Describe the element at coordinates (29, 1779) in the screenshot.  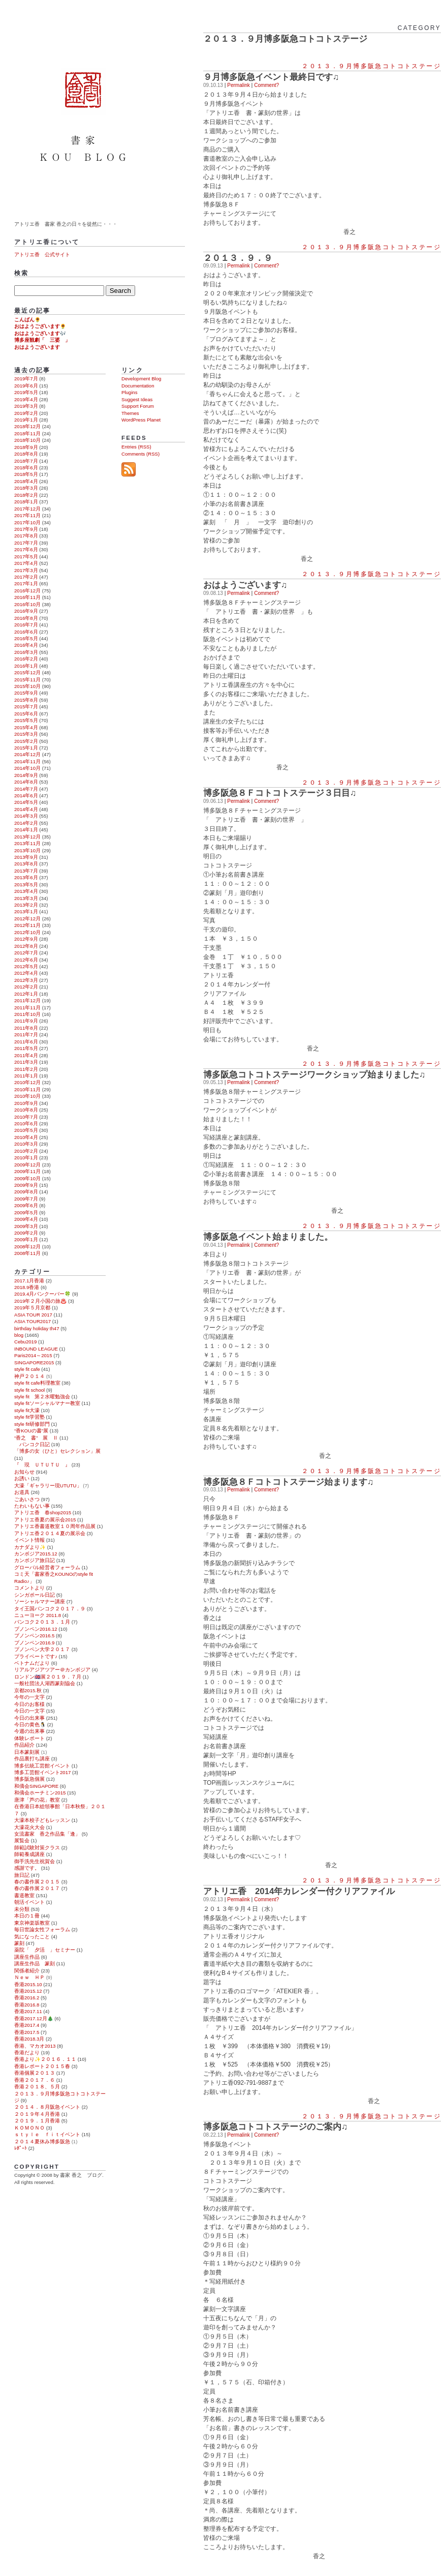
I see `博多阪急個展` at that location.